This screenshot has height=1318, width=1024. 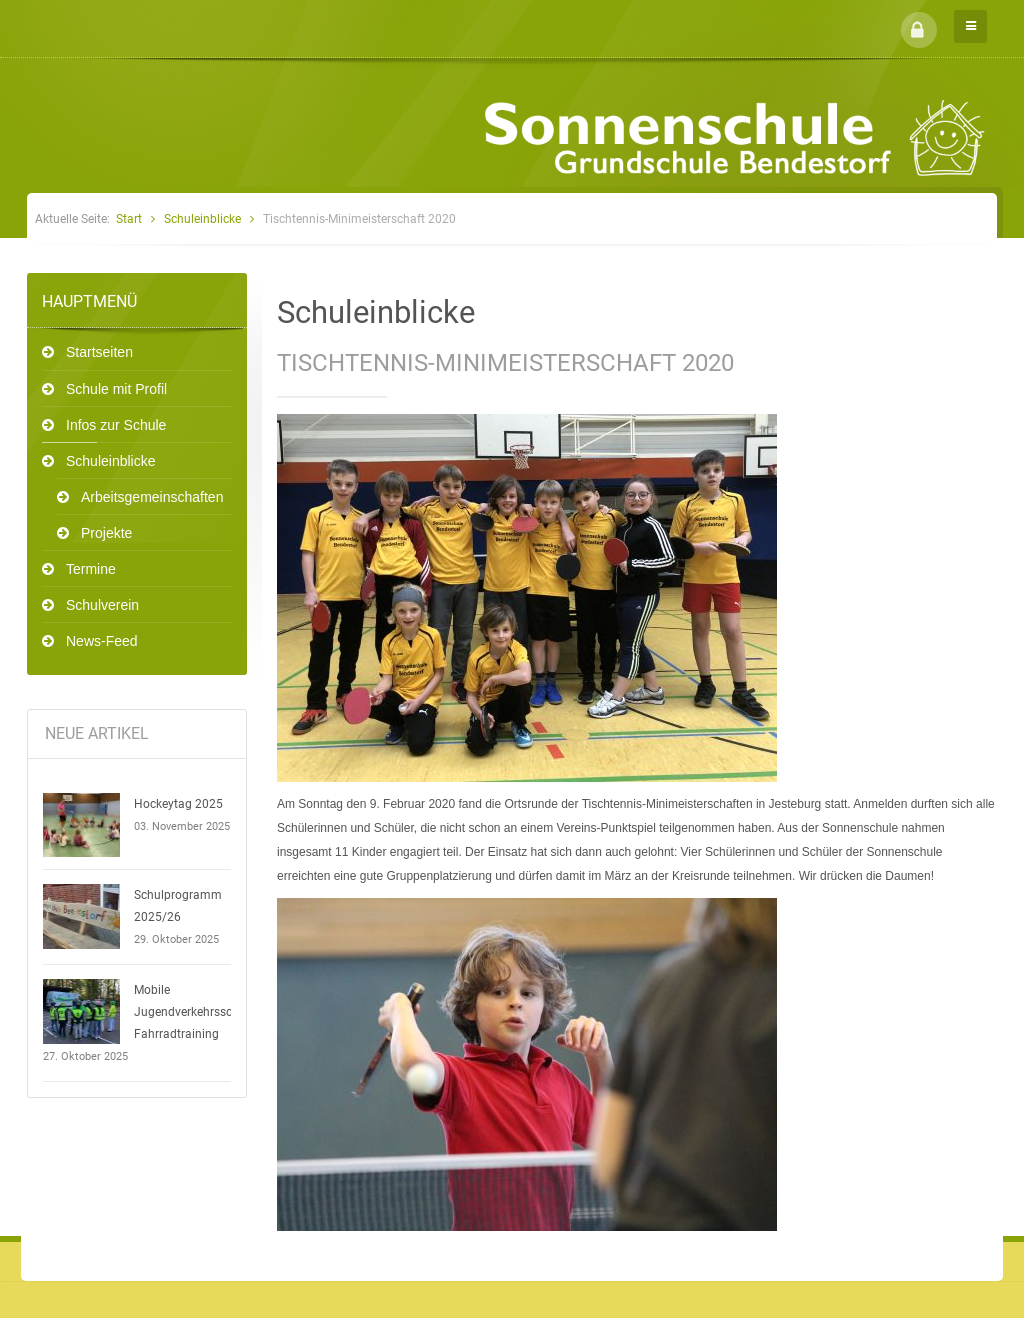 What do you see at coordinates (116, 389) in the screenshot?
I see `Schule mit Profil` at bounding box center [116, 389].